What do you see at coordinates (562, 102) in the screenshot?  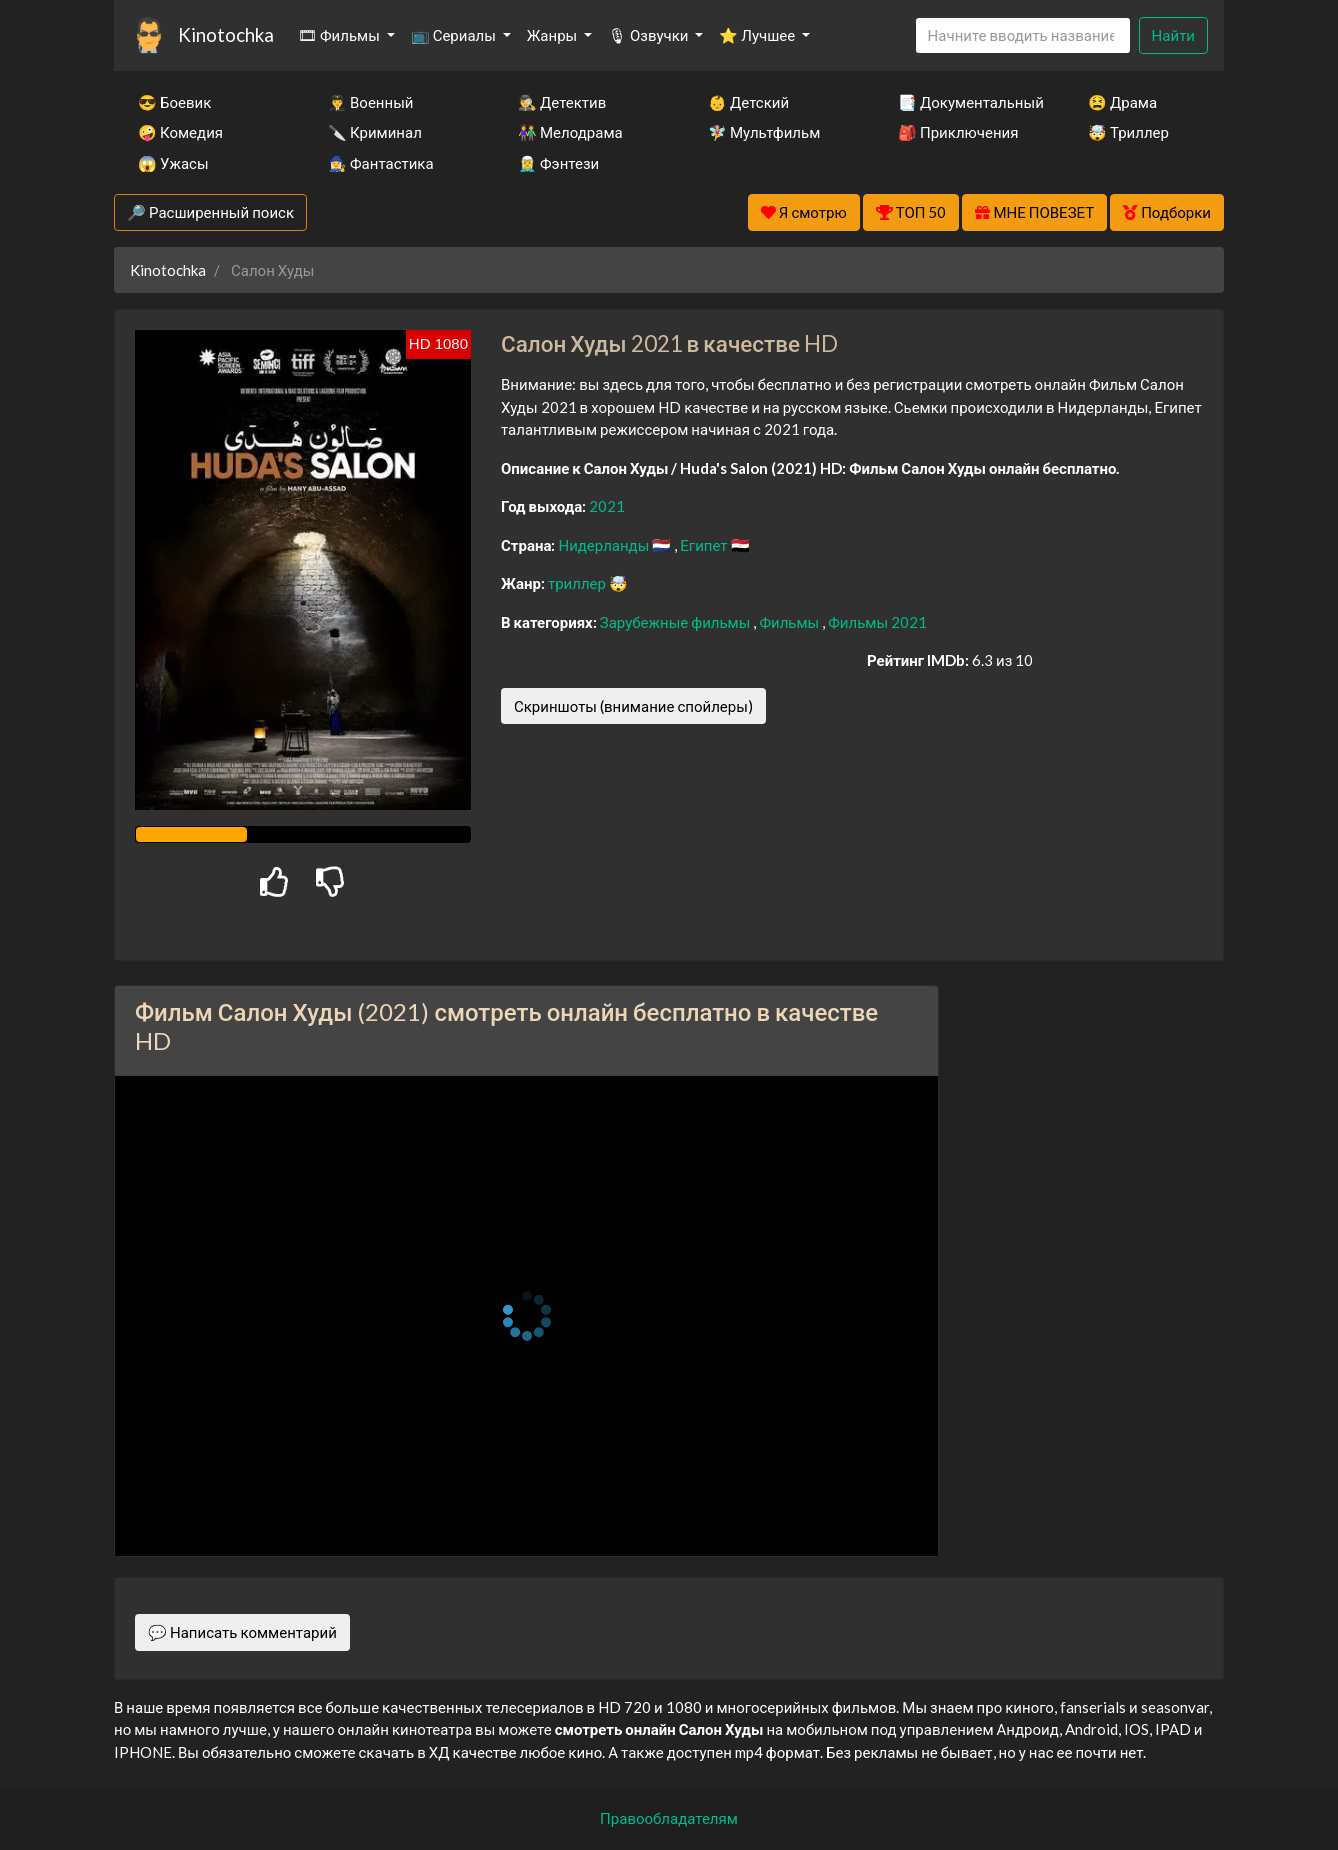 I see `🕵️‍♂️ Детектив` at bounding box center [562, 102].